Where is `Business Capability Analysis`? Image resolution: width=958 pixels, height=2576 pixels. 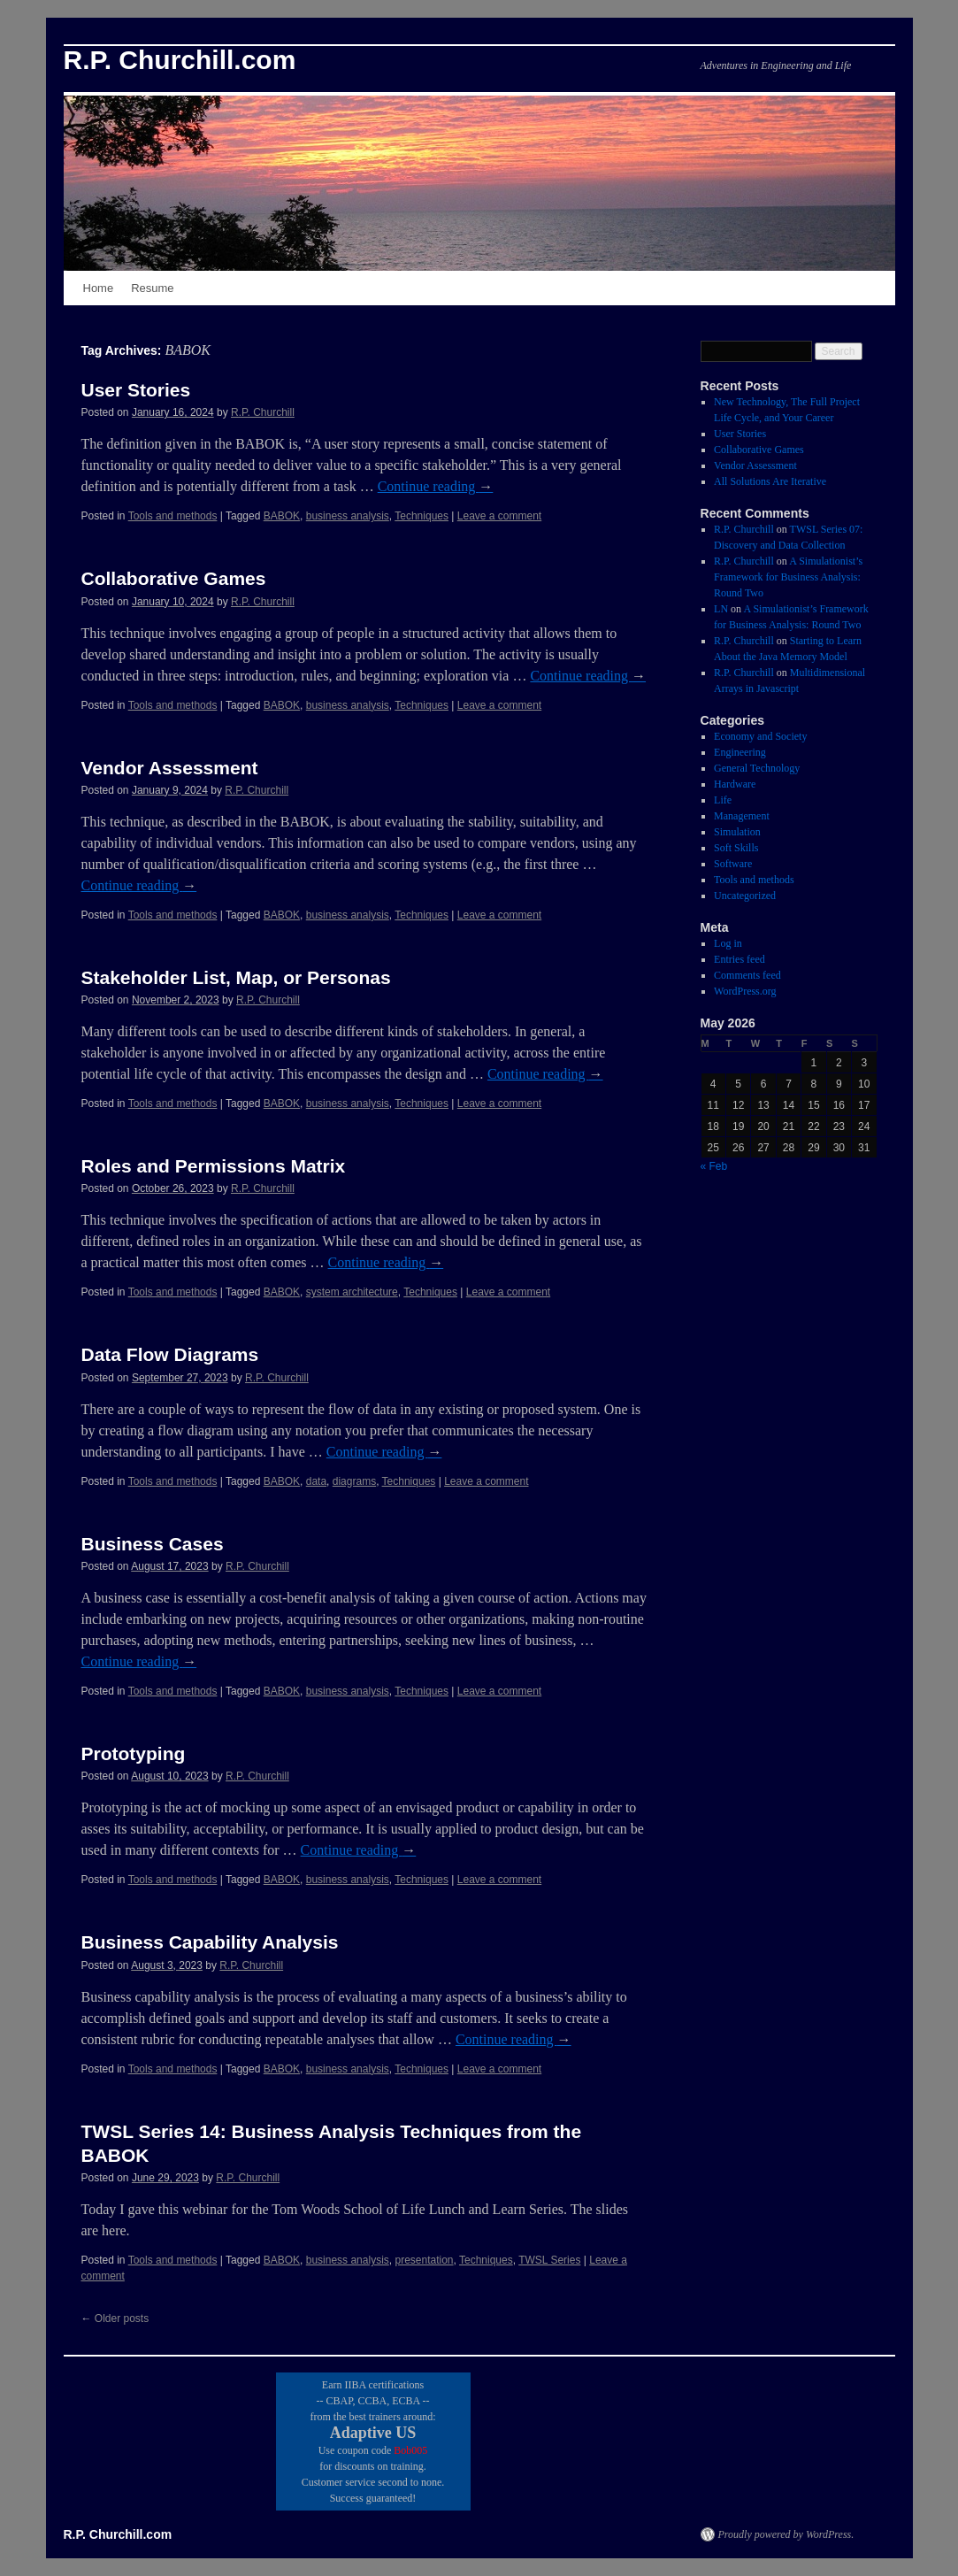 Business Capability Analysis is located at coordinates (210, 1942).